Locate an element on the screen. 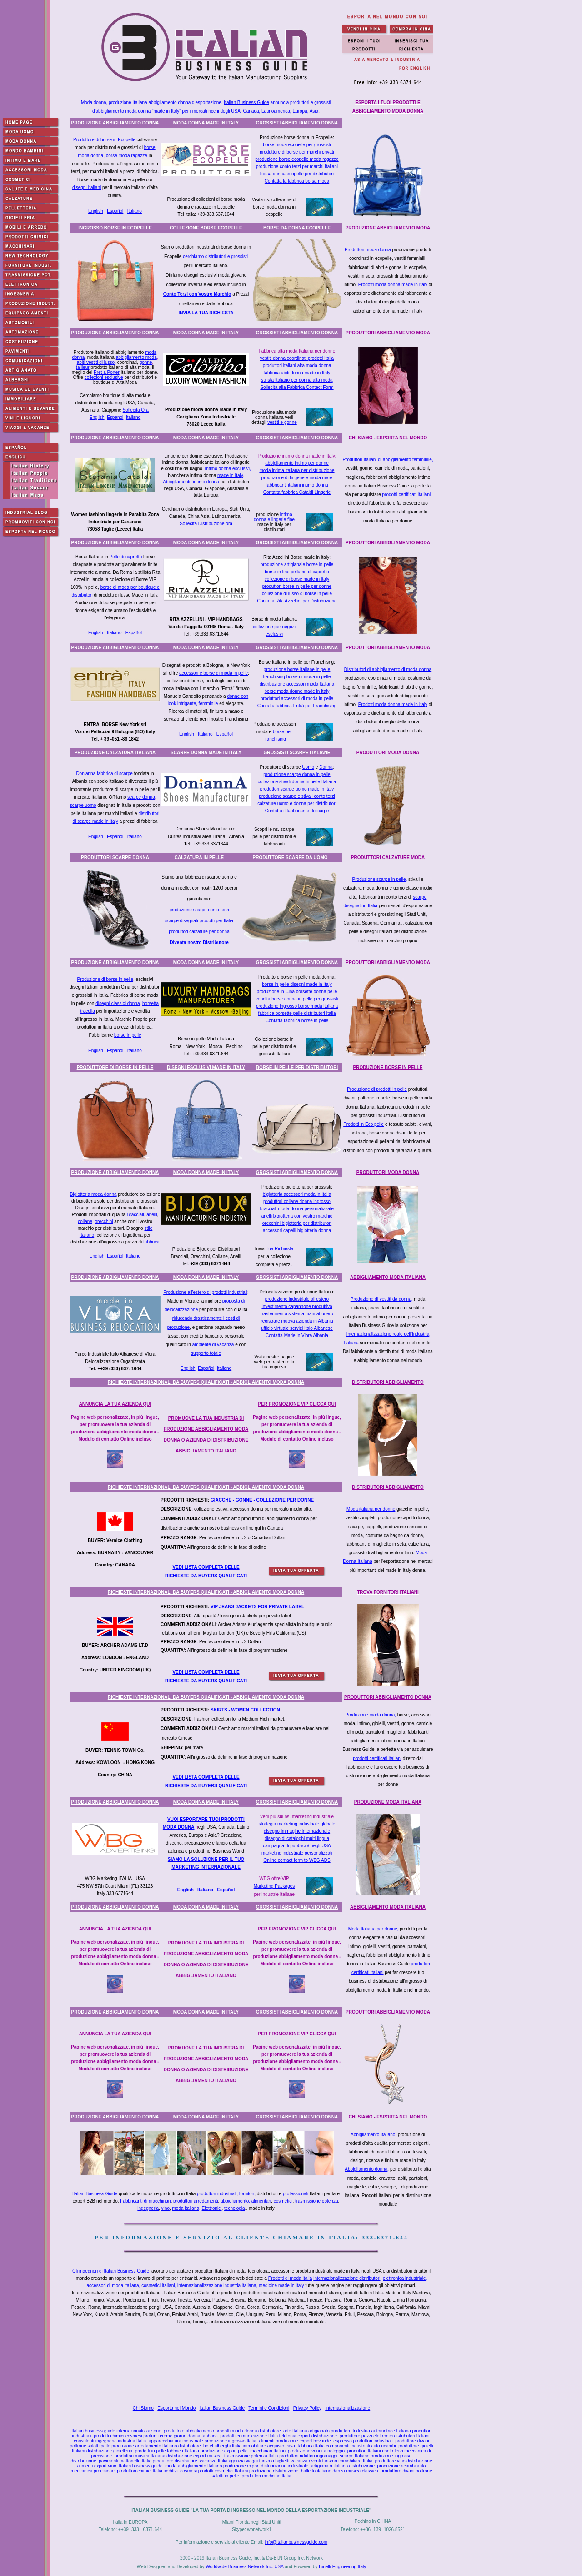 The image size is (582, 2576). Sollecita Ora is located at coordinates (136, 410).